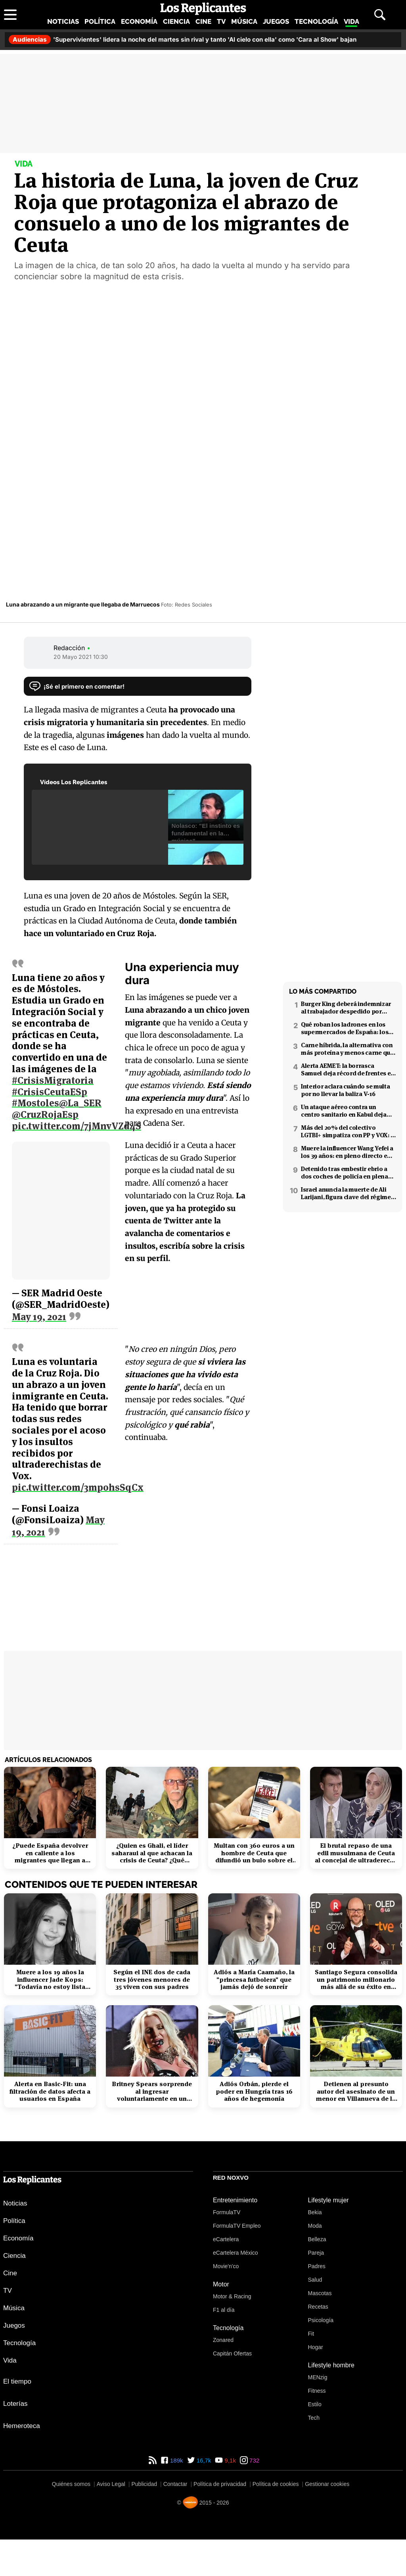  Describe the element at coordinates (317, 2391) in the screenshot. I see `Fitness` at that location.